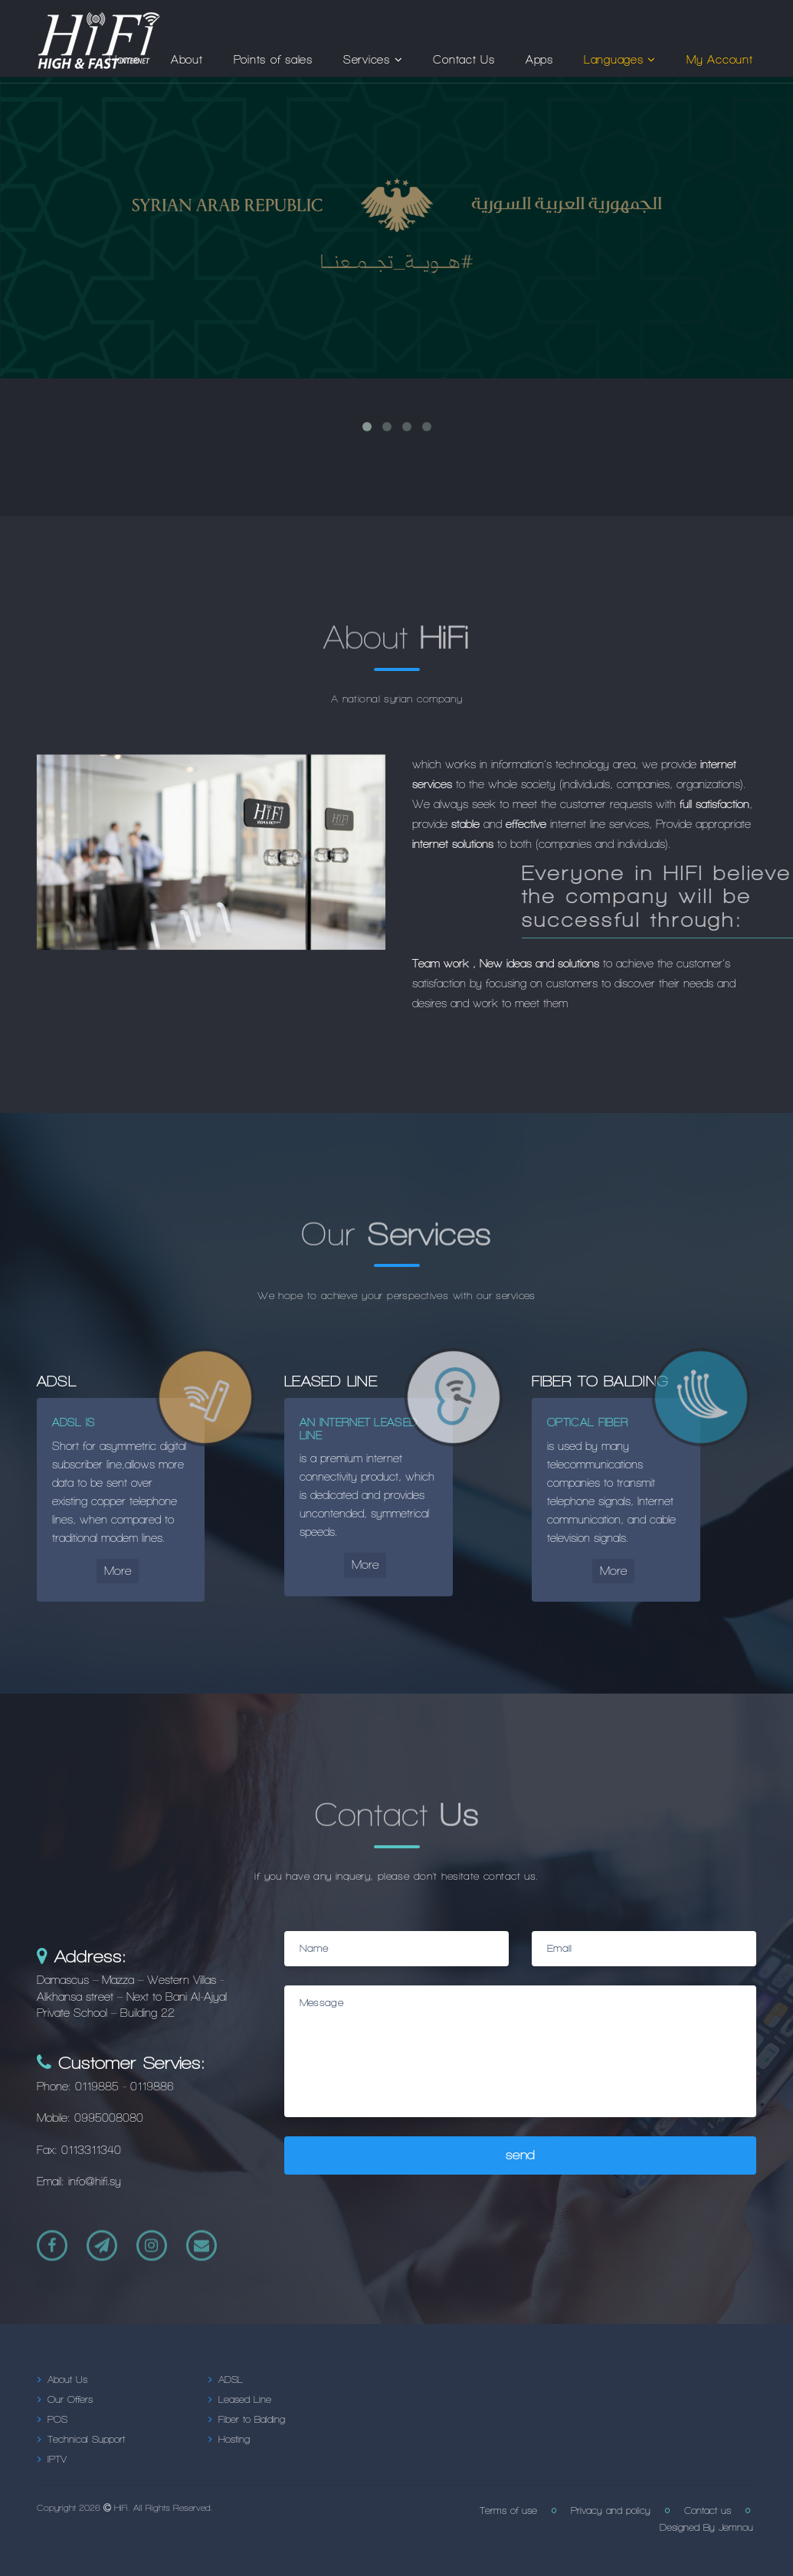 This screenshot has width=793, height=2576. What do you see at coordinates (539, 60) in the screenshot?
I see `Apps` at bounding box center [539, 60].